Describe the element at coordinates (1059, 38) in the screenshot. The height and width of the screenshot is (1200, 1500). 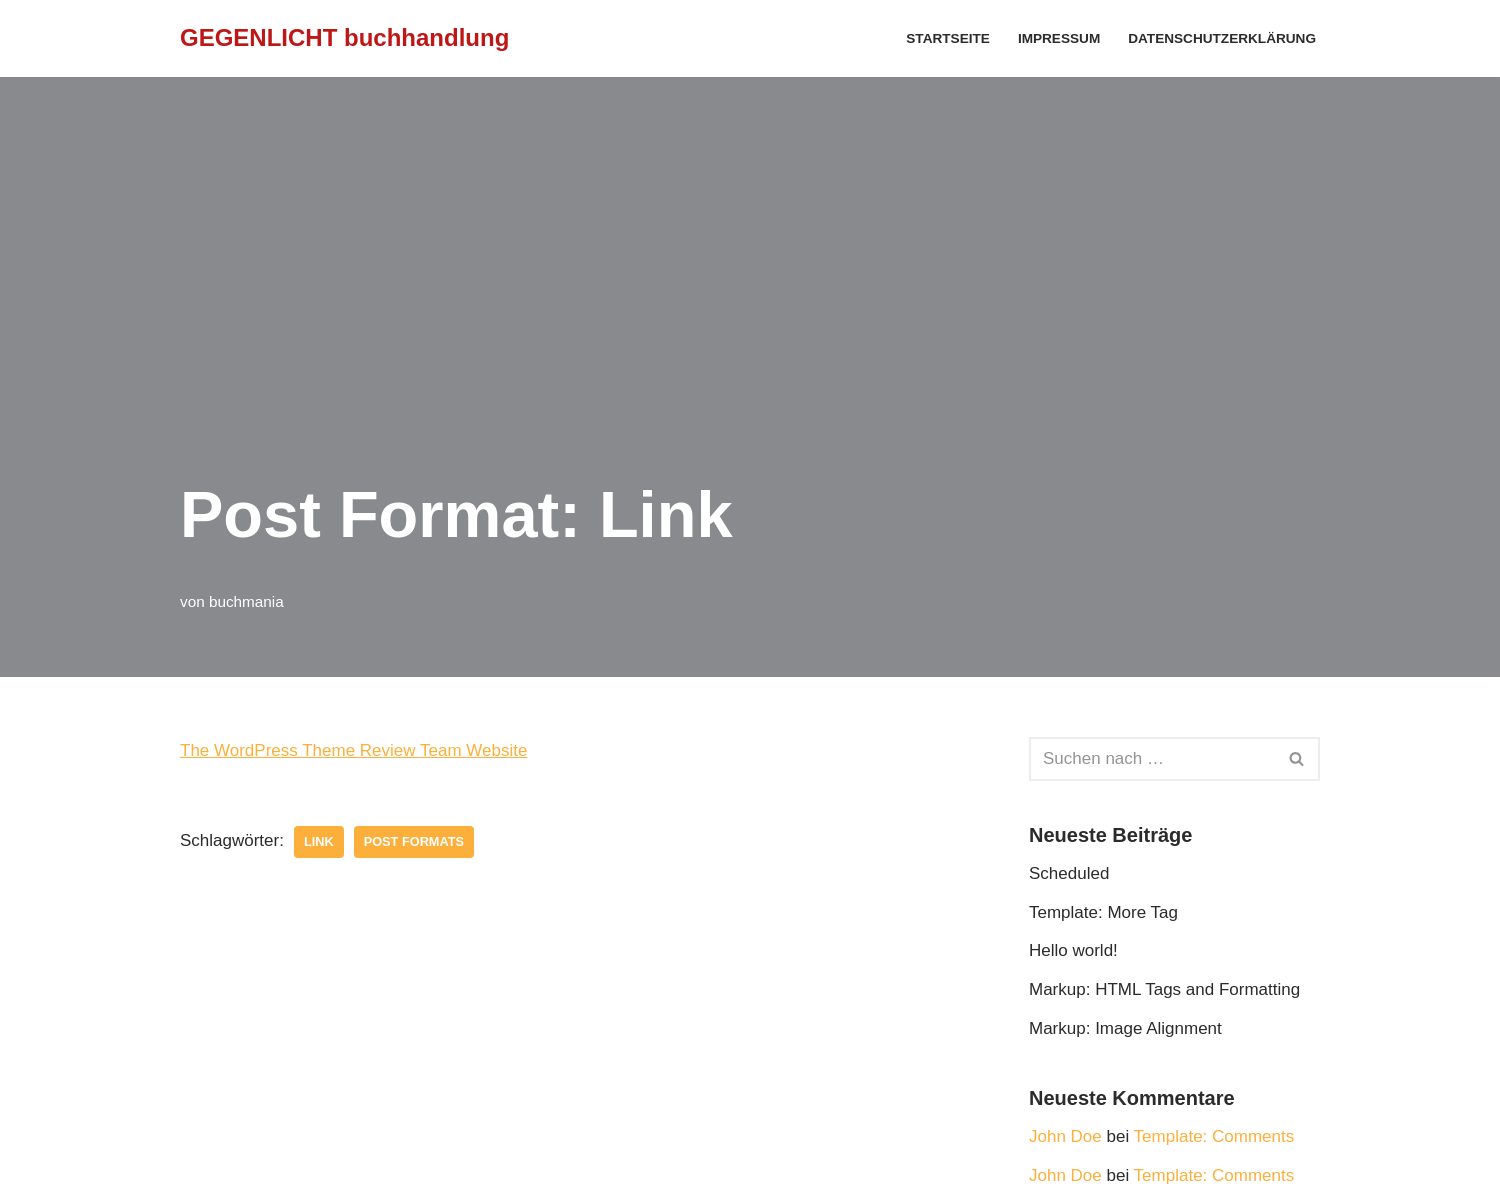
I see `Impressum` at that location.